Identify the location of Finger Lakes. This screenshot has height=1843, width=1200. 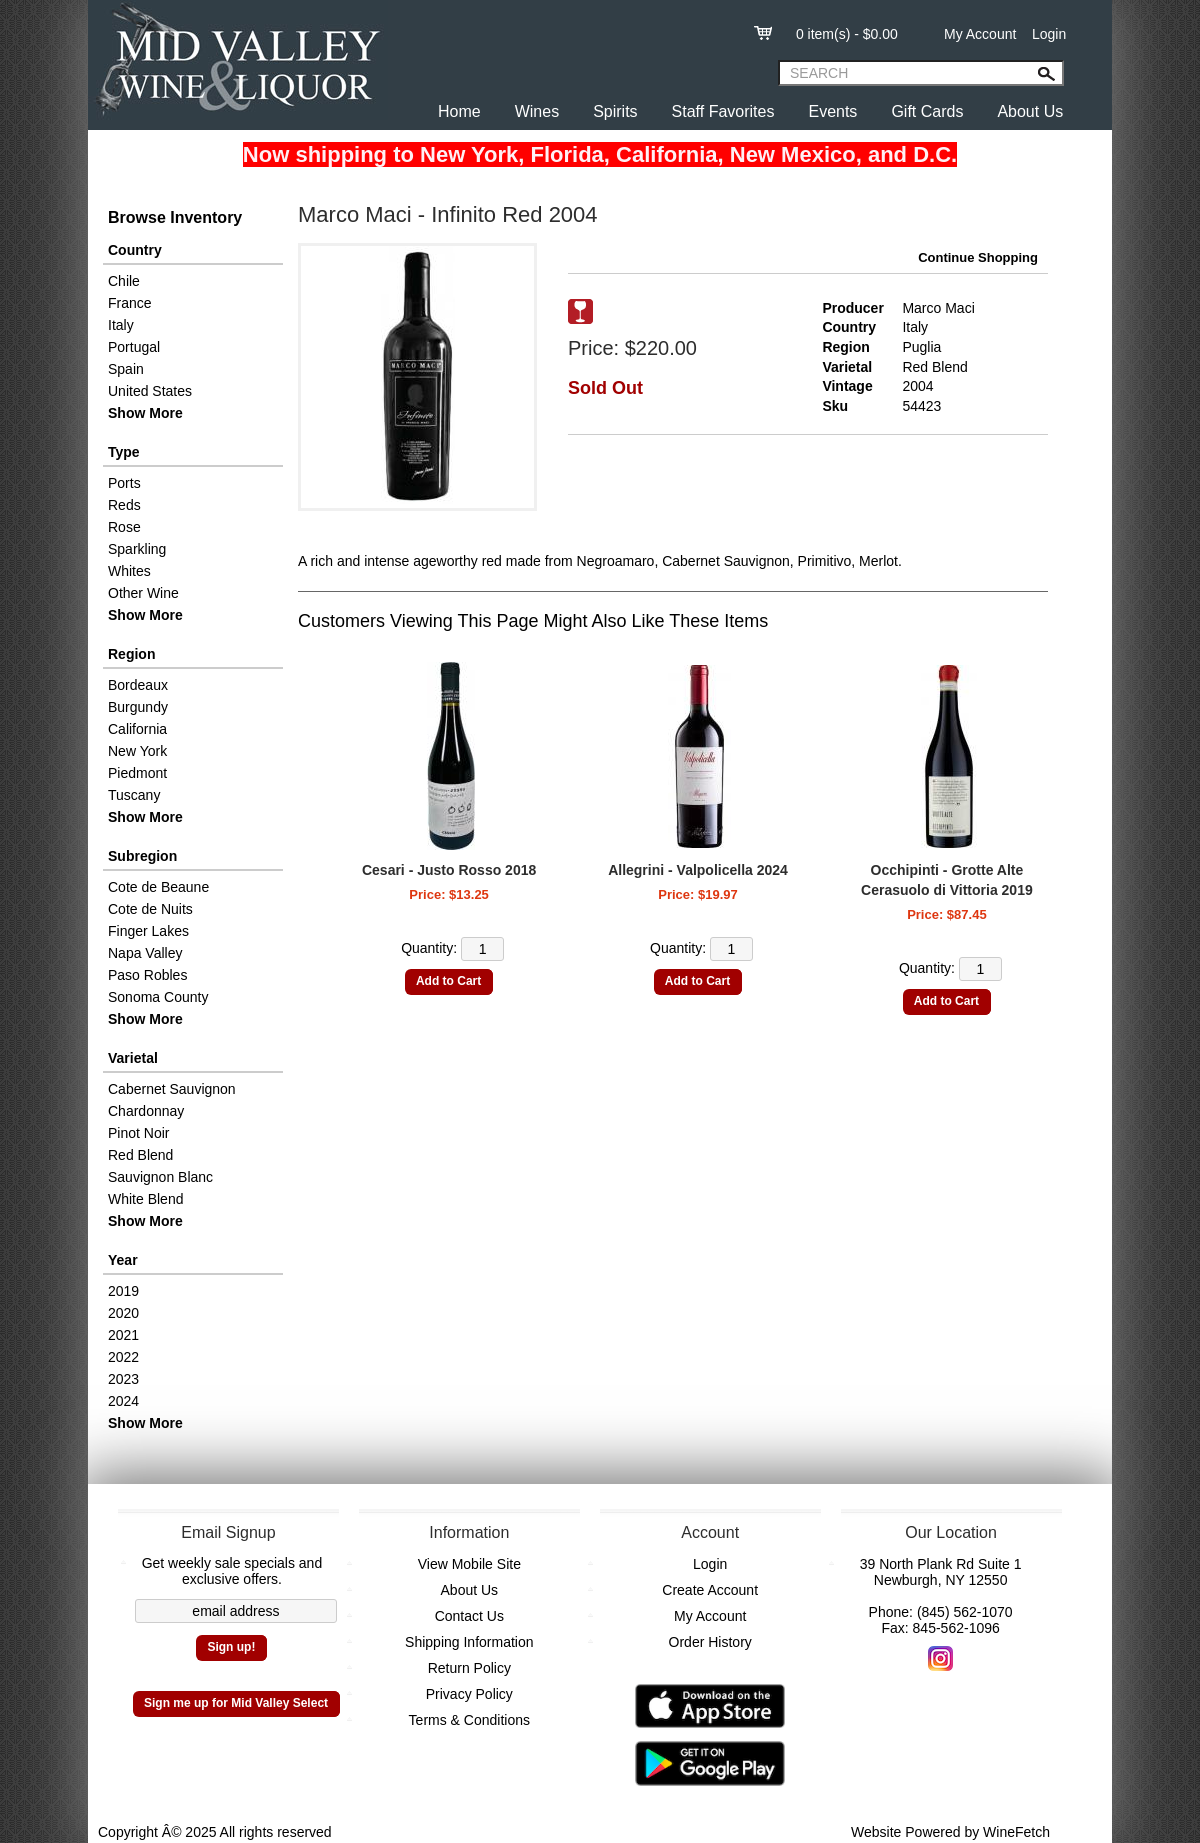
(148, 931).